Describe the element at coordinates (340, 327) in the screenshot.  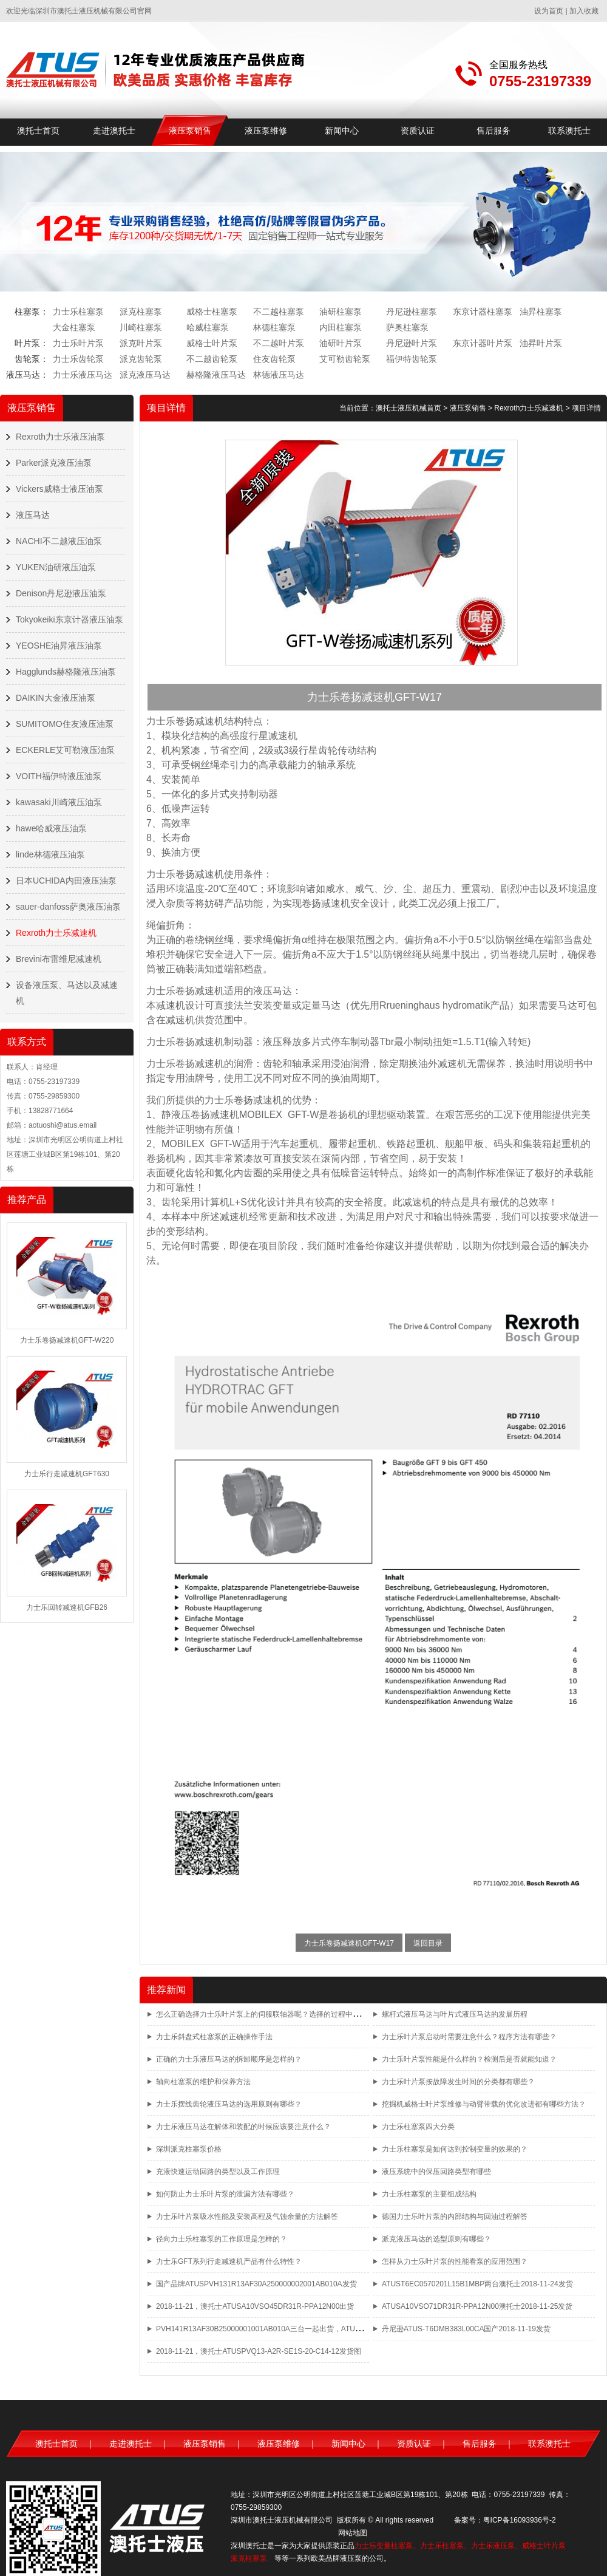
I see `内田柱塞泵` at that location.